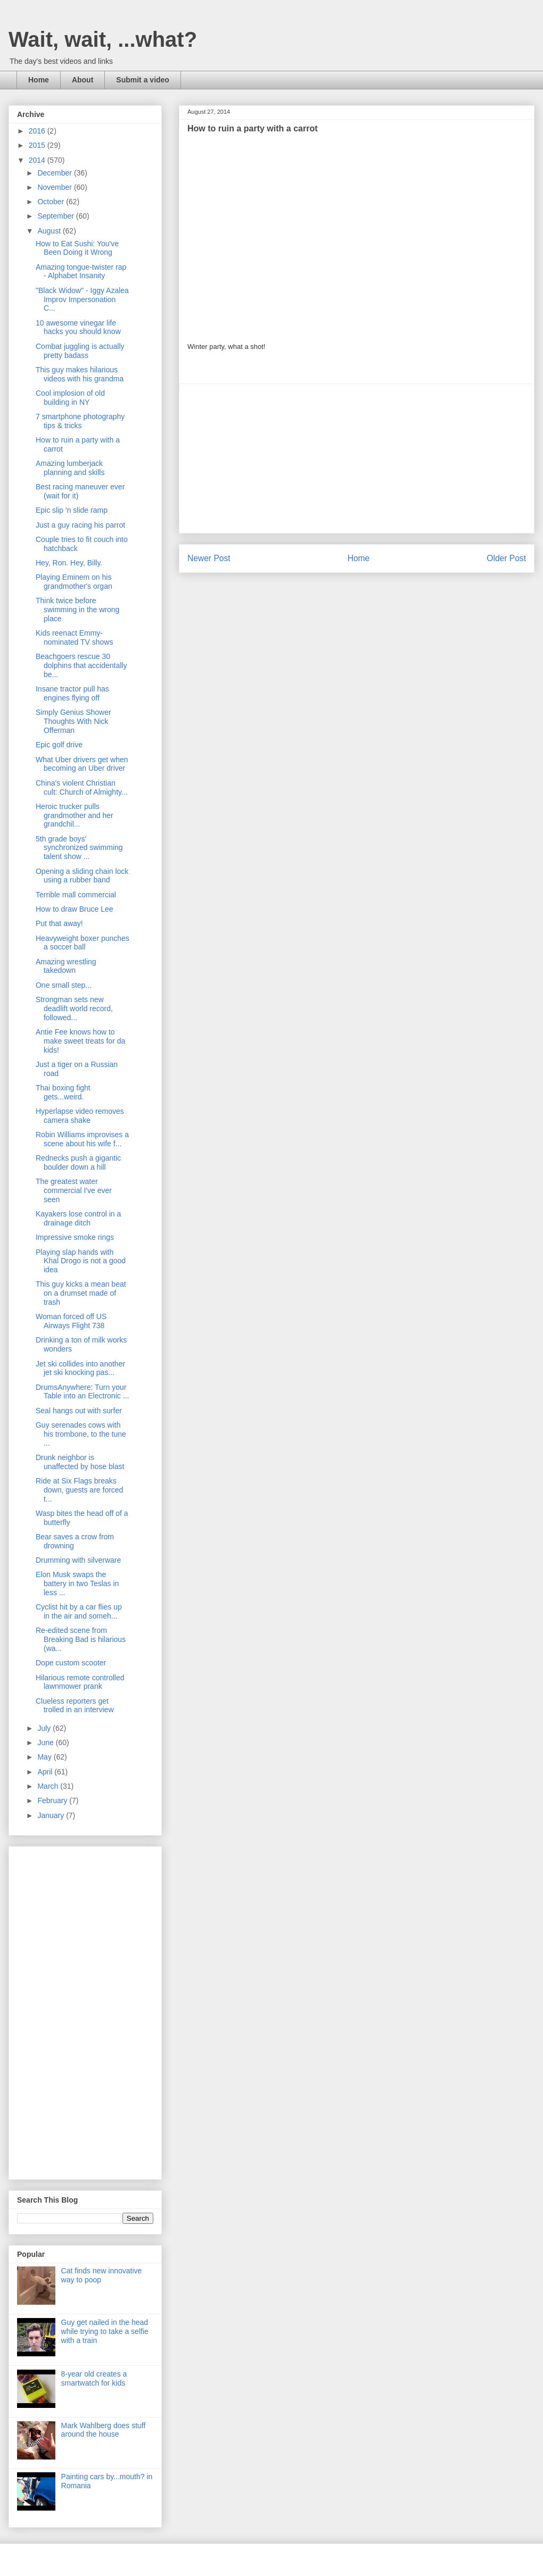 The width and height of the screenshot is (543, 2576). Describe the element at coordinates (55, 173) in the screenshot. I see `December` at that location.